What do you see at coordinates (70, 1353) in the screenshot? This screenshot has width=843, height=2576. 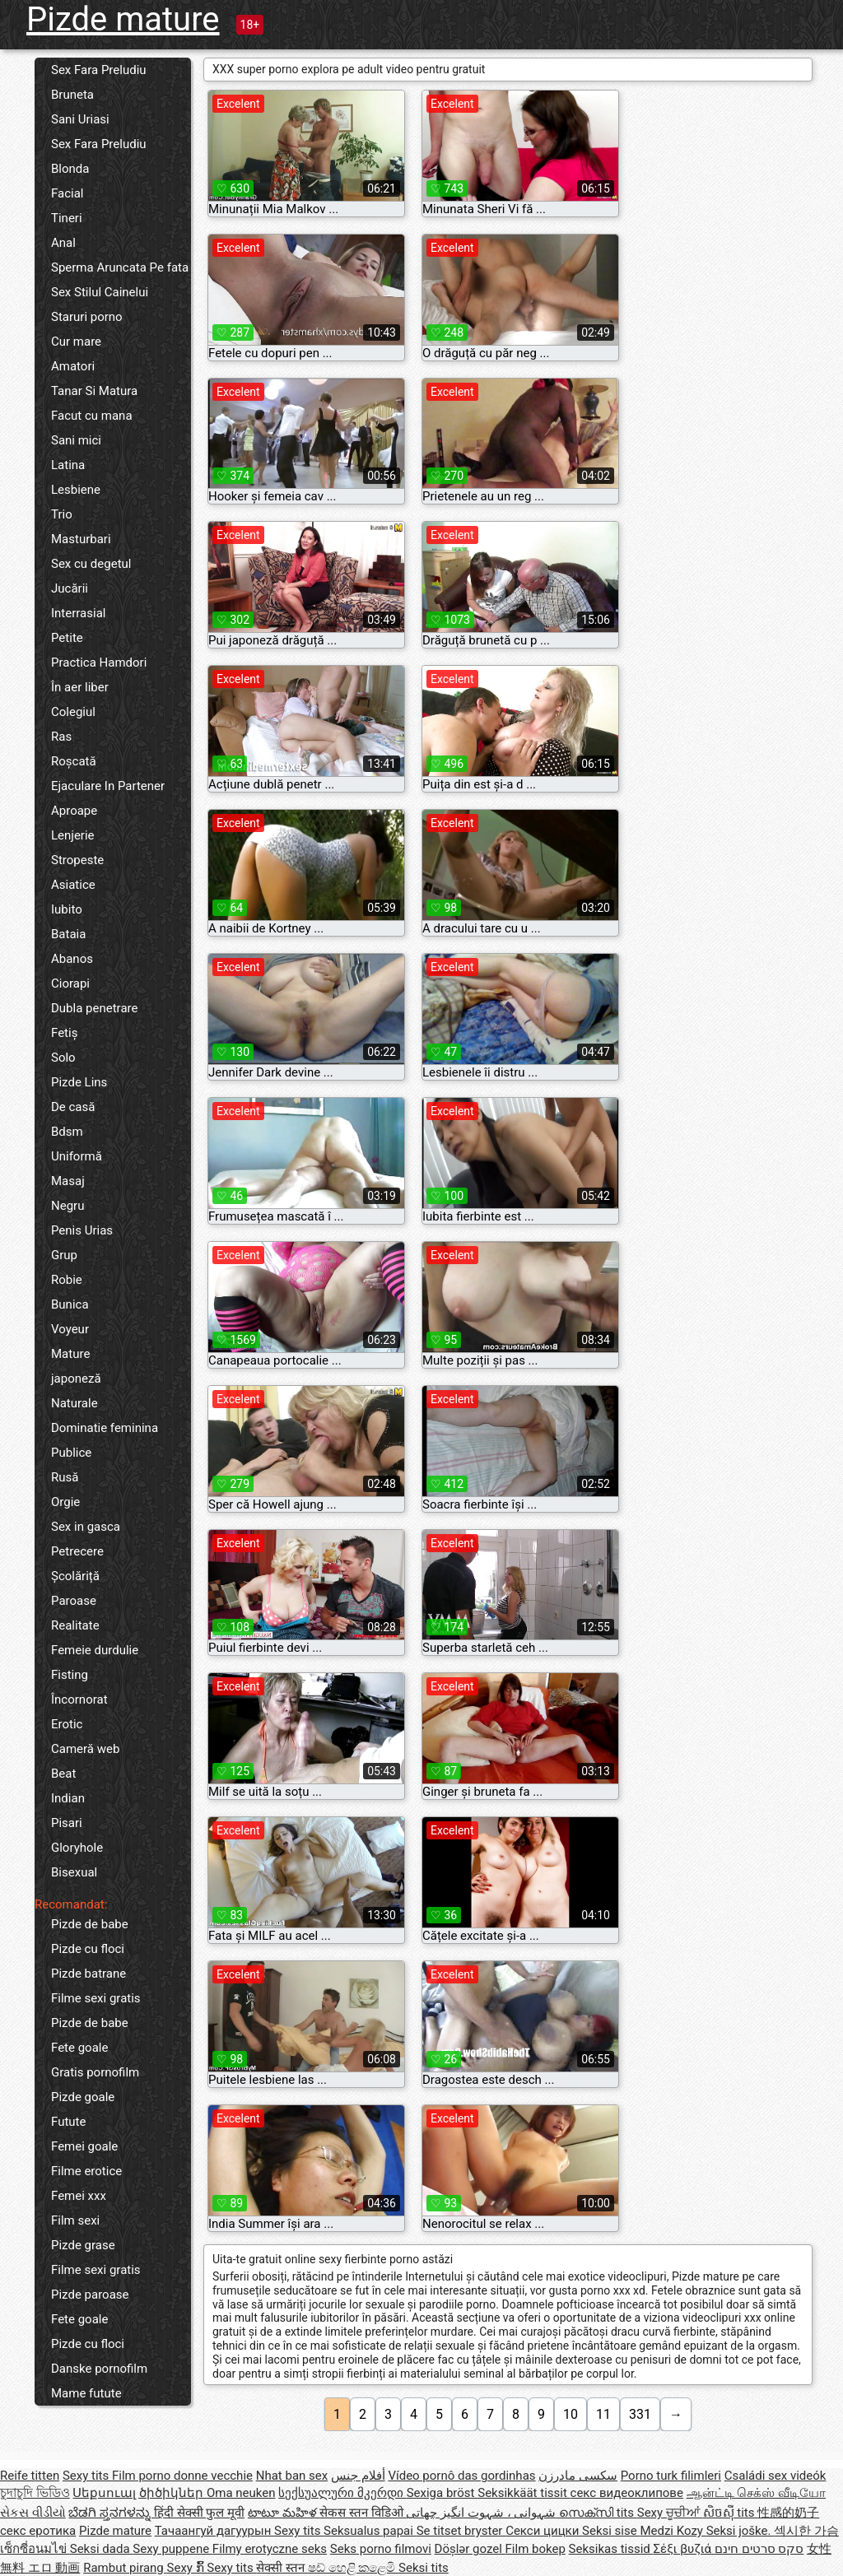 I see `Mature` at bounding box center [70, 1353].